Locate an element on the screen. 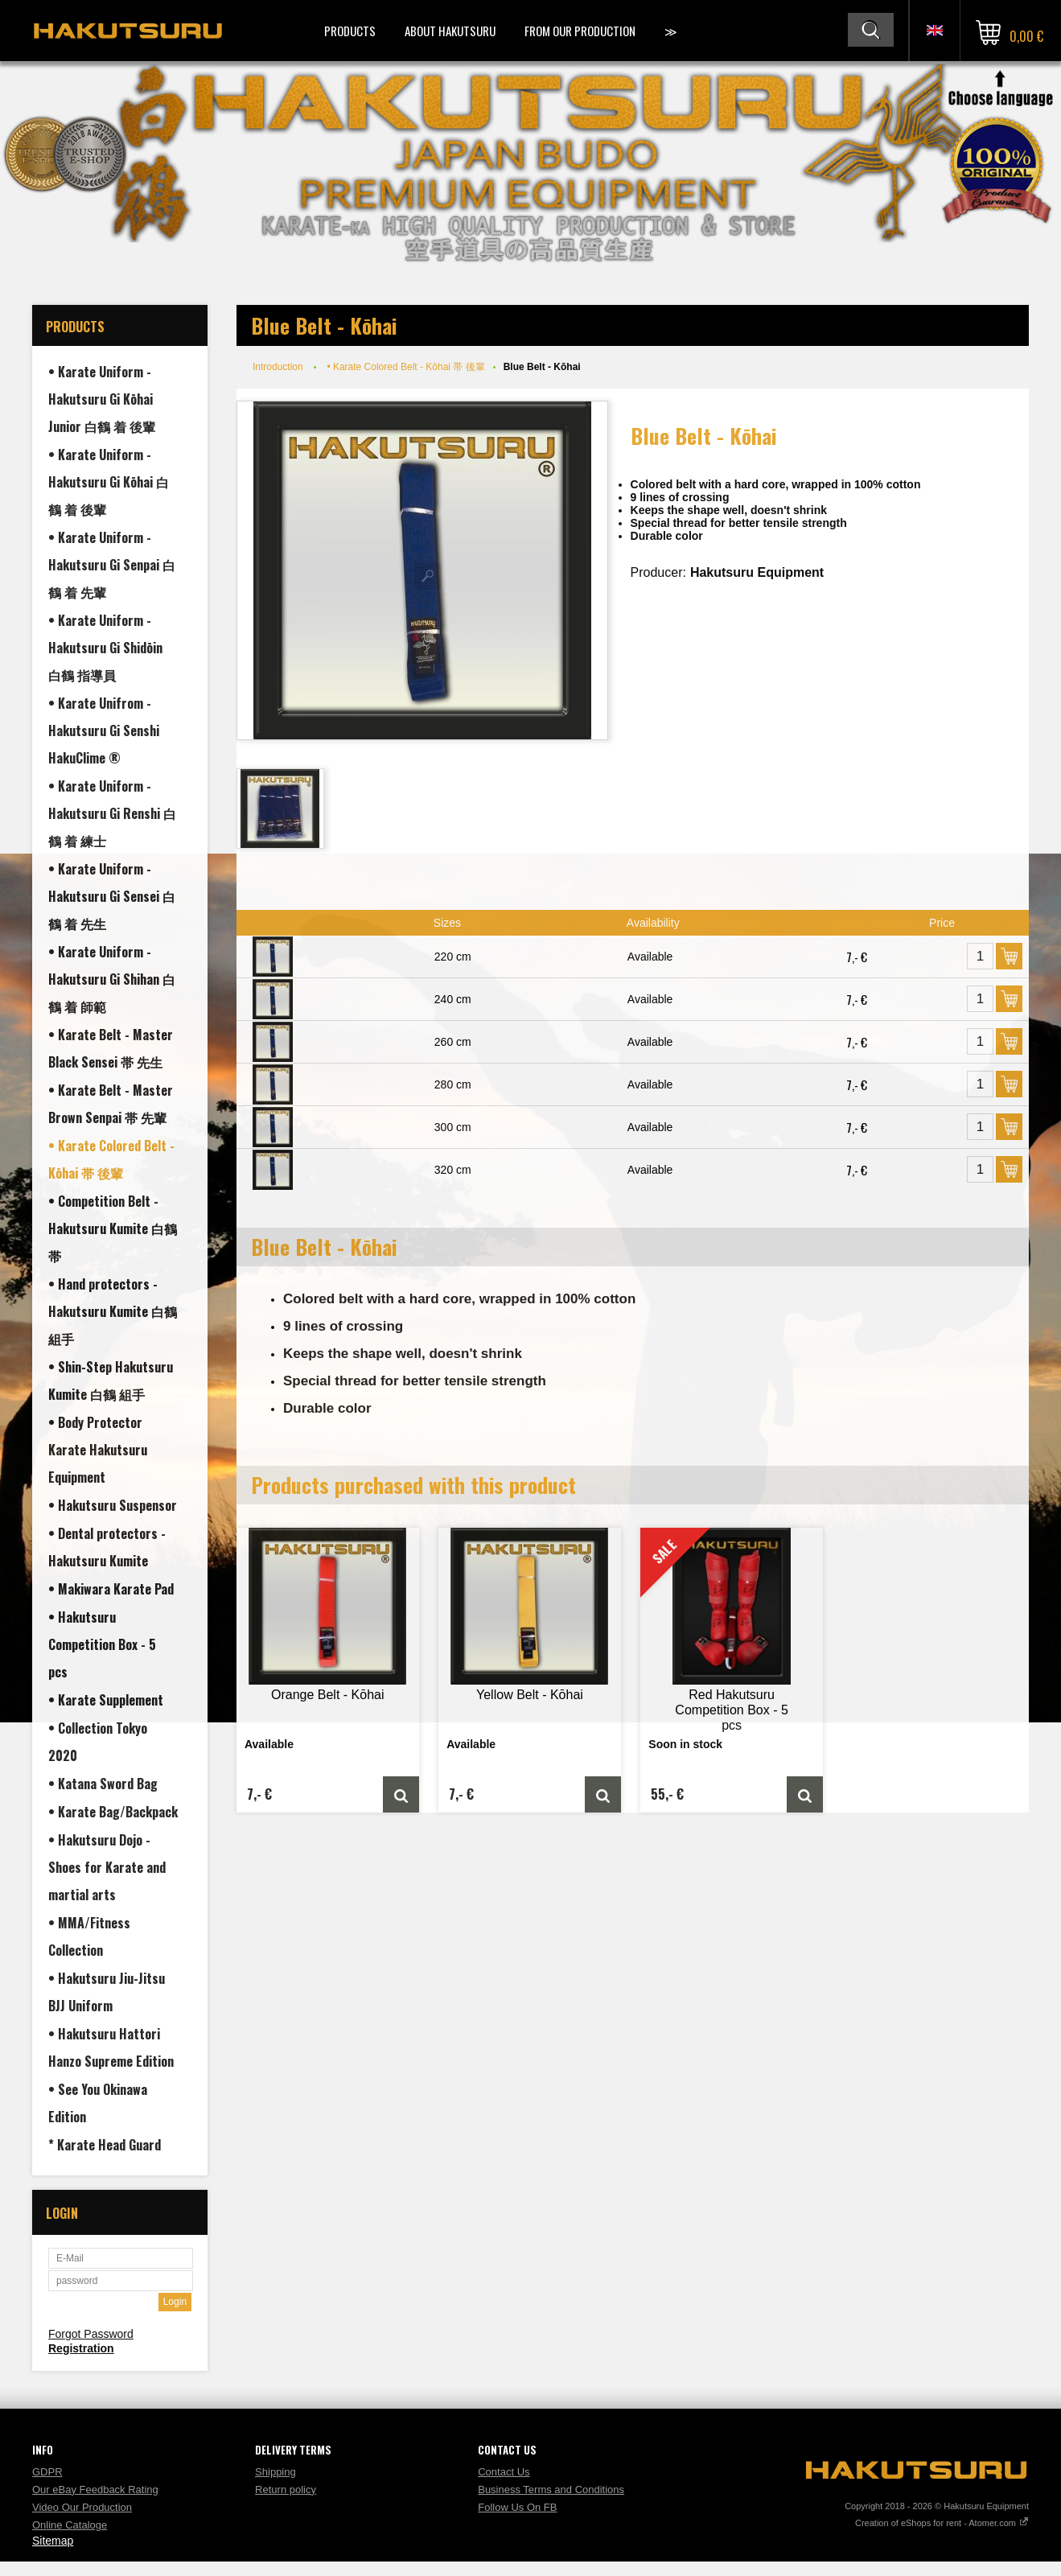 The height and width of the screenshot is (2576, 1061). Business Terms and Conditions is located at coordinates (551, 2489).